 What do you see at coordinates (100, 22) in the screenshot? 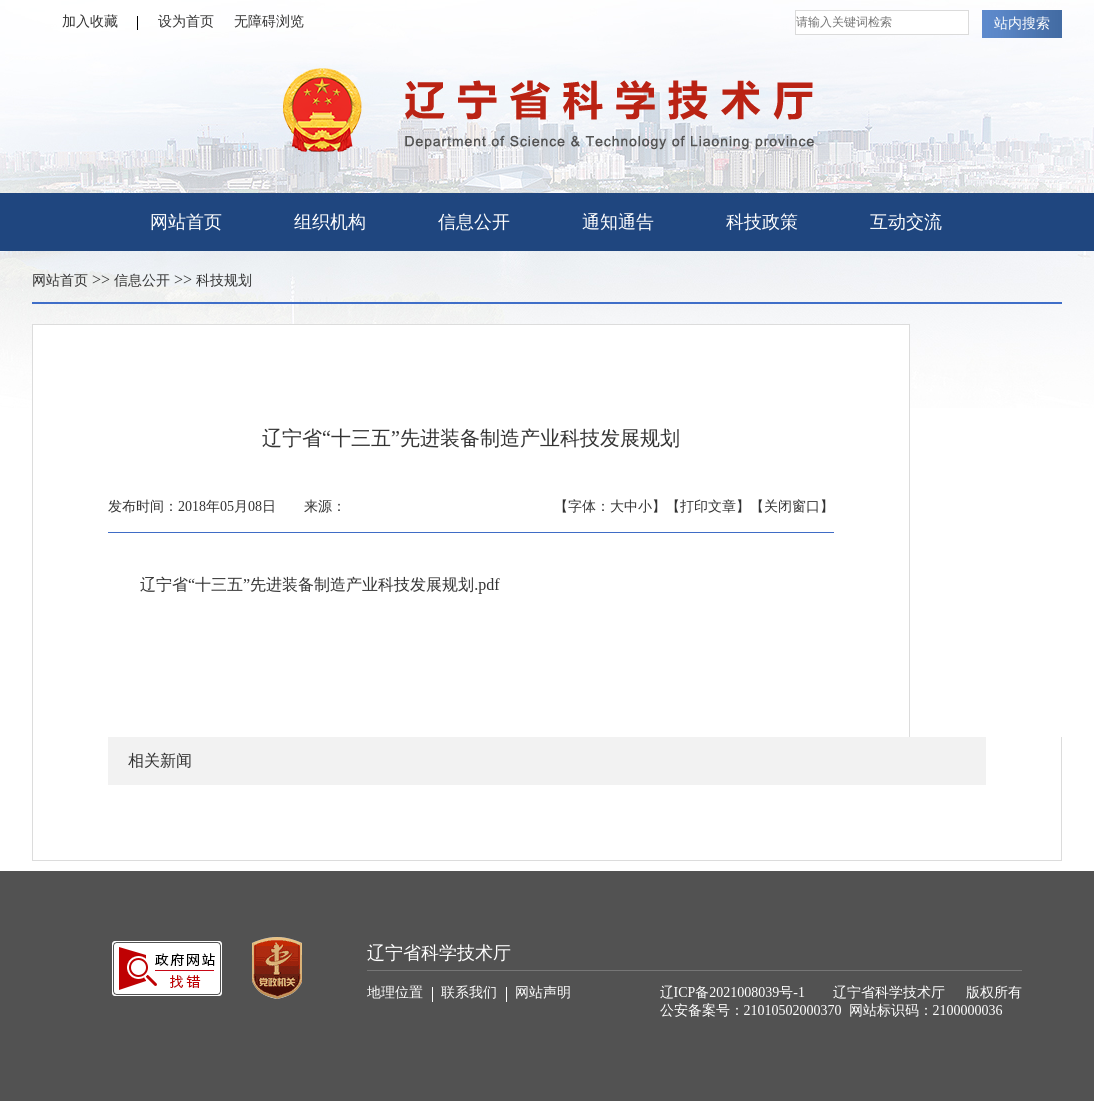
I see `加入收藏` at bounding box center [100, 22].